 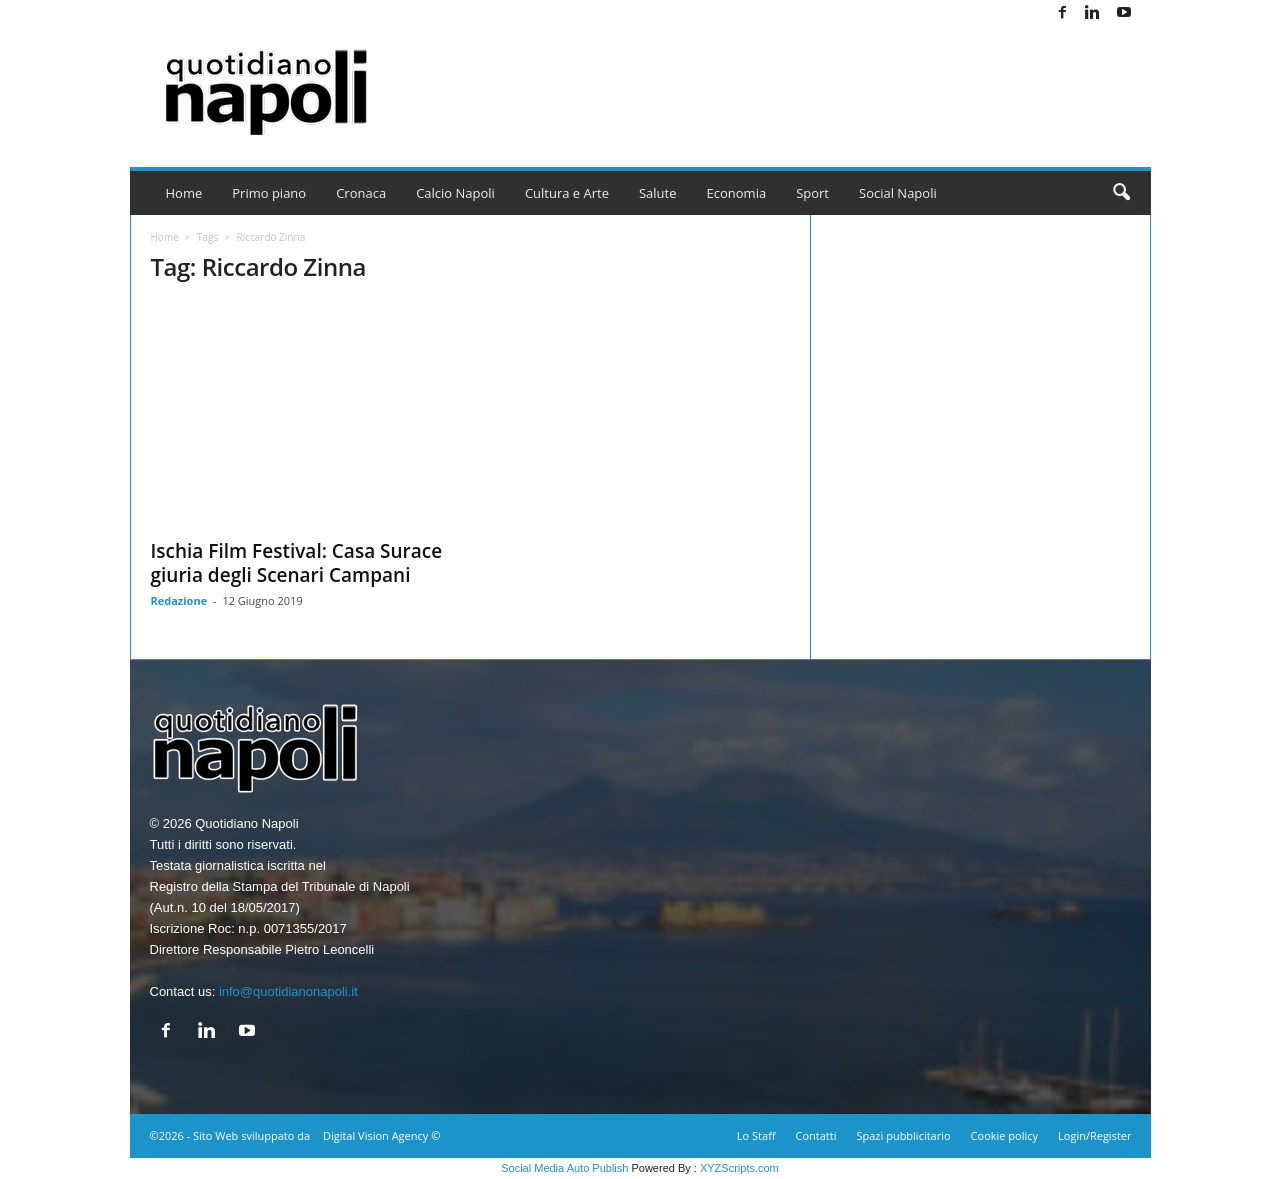 What do you see at coordinates (812, 193) in the screenshot?
I see `Sport` at bounding box center [812, 193].